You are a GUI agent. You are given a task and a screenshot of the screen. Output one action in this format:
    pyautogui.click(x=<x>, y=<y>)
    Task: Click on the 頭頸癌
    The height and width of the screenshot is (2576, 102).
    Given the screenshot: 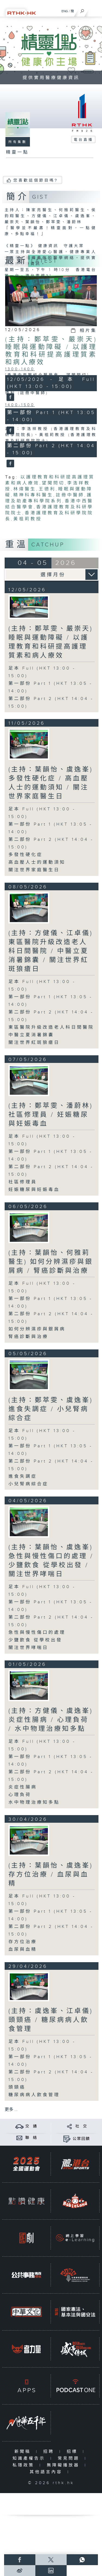 What is the action you would take?
    pyautogui.click(x=17, y=2087)
    